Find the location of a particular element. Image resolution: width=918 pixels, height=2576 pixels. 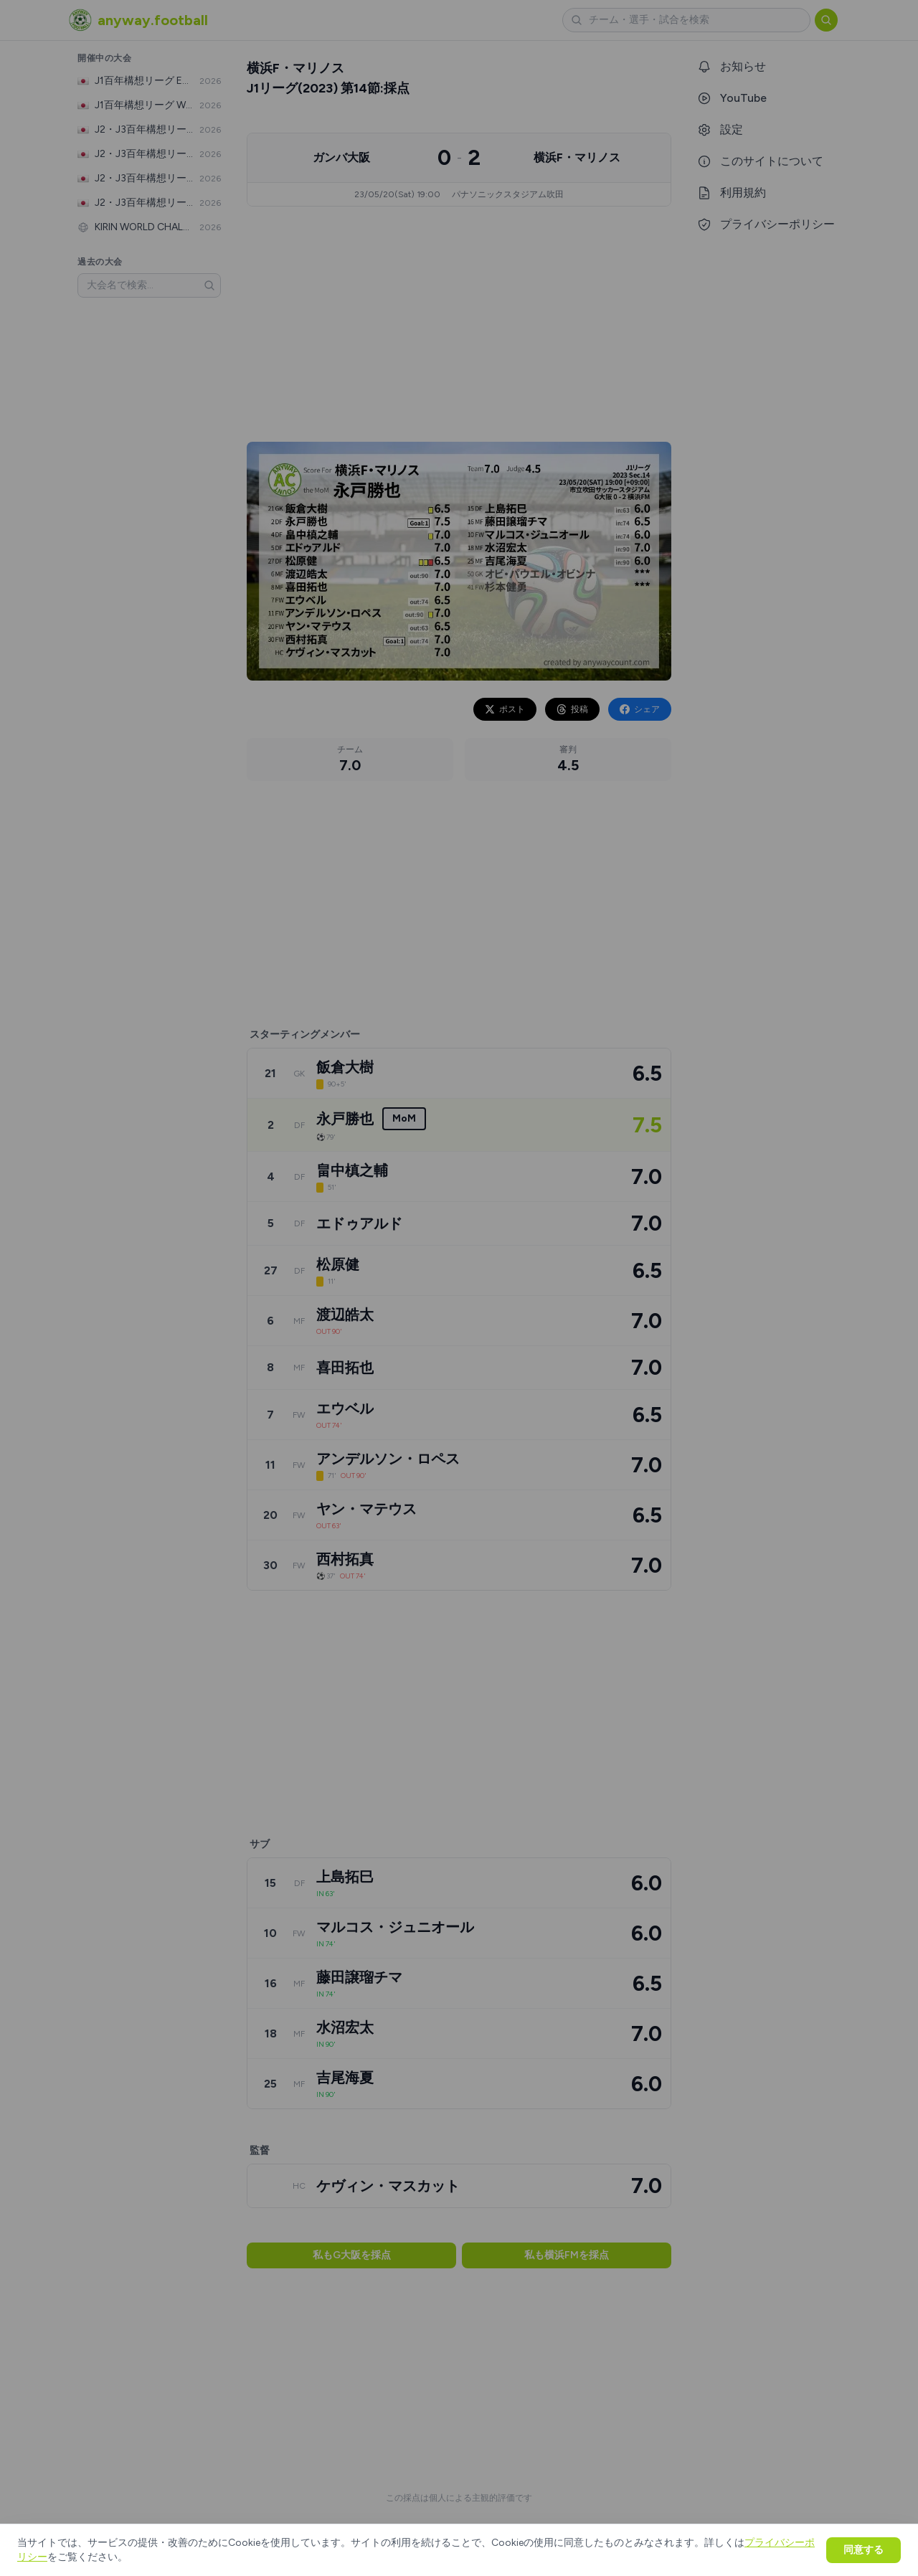

同意する is located at coordinates (863, 2550).